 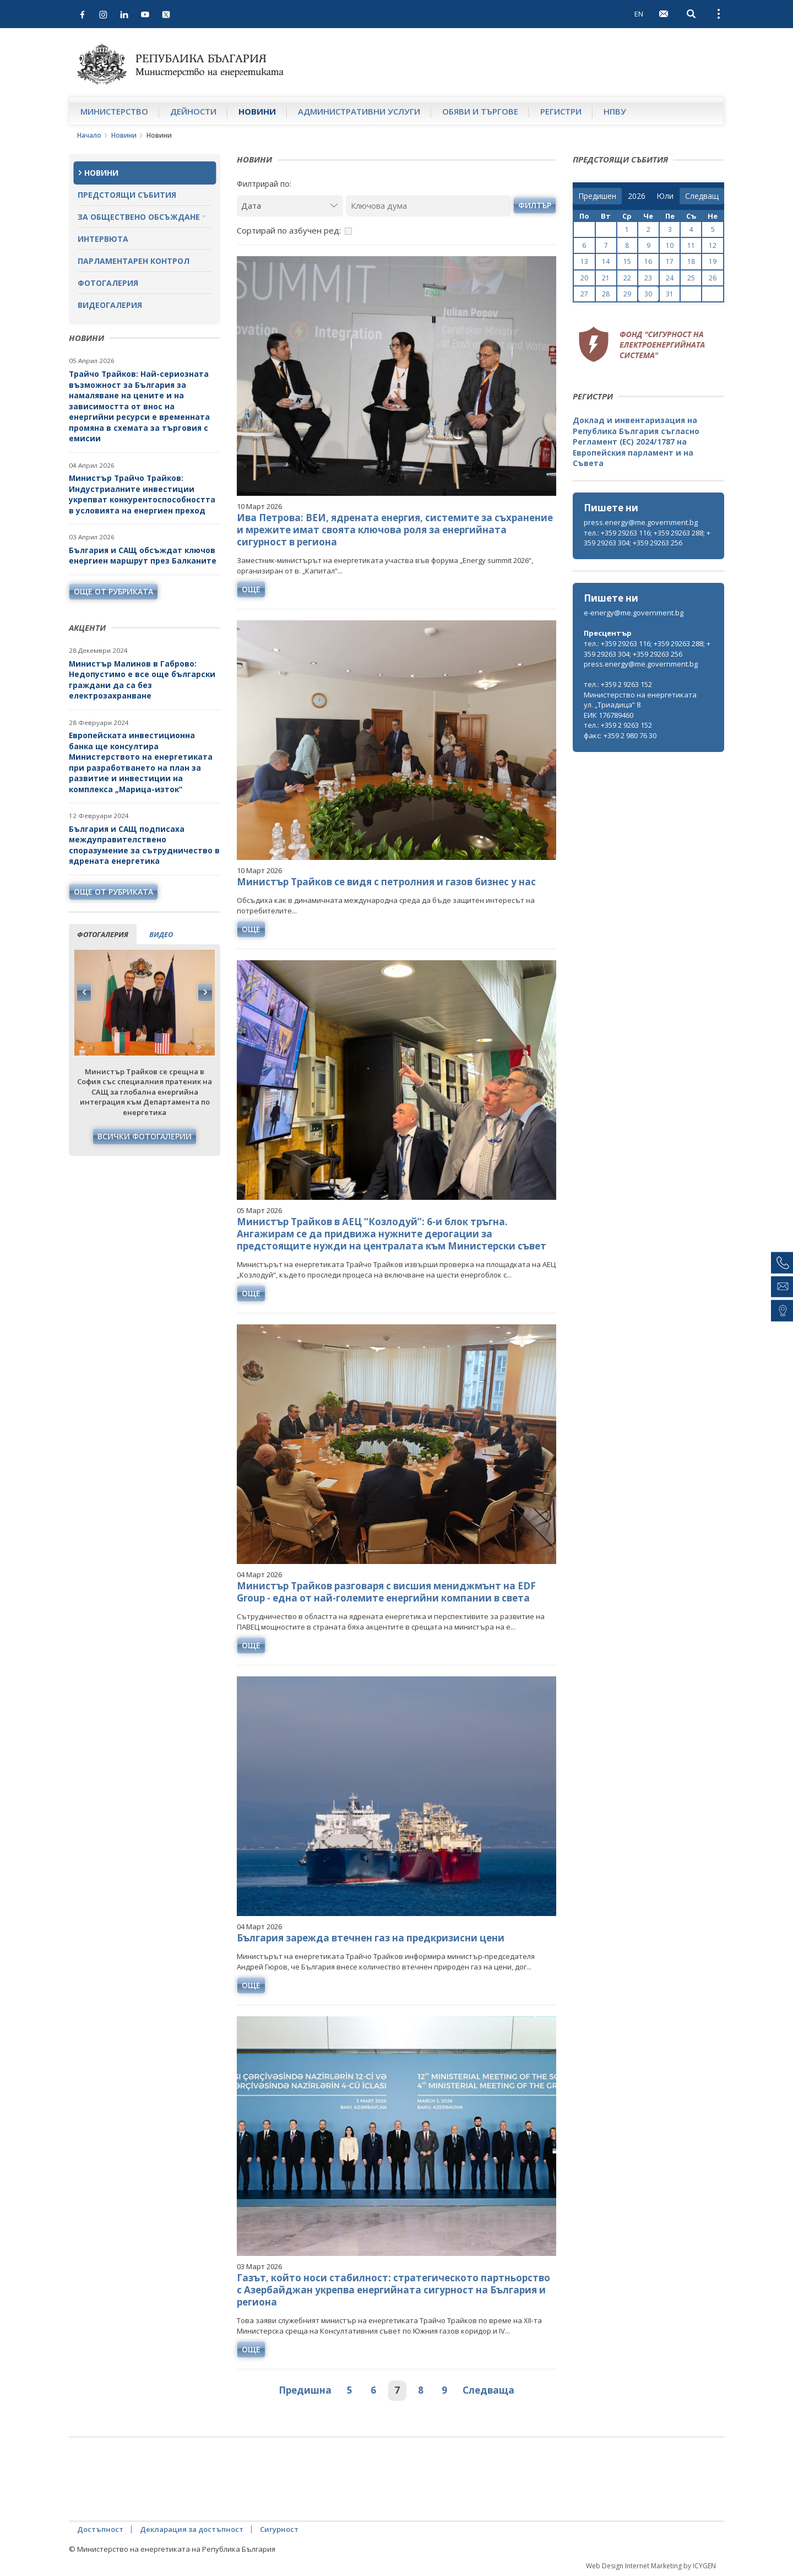 What do you see at coordinates (691, 278) in the screenshot?
I see `25` at bounding box center [691, 278].